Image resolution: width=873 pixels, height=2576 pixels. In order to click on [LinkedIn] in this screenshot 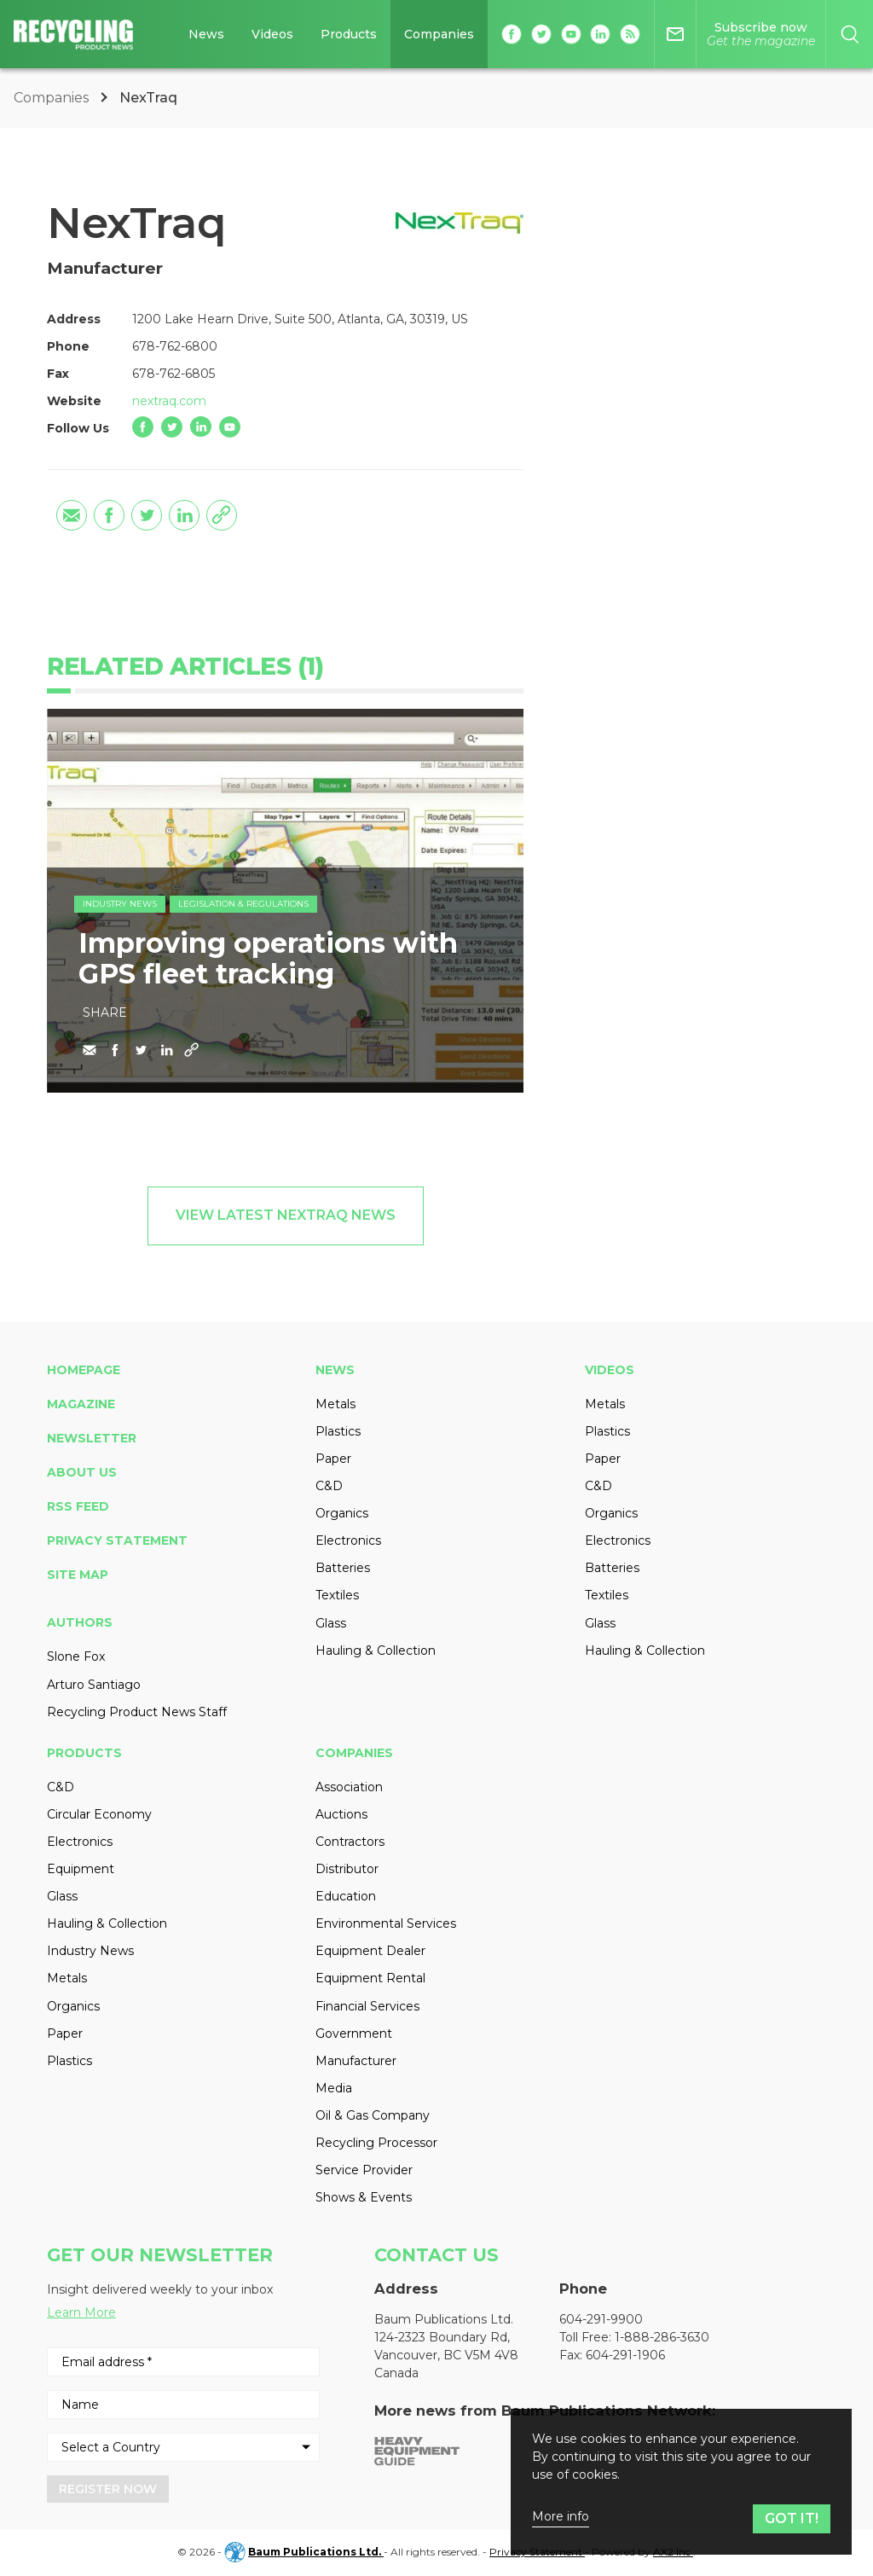, I will do `click(200, 427)`.